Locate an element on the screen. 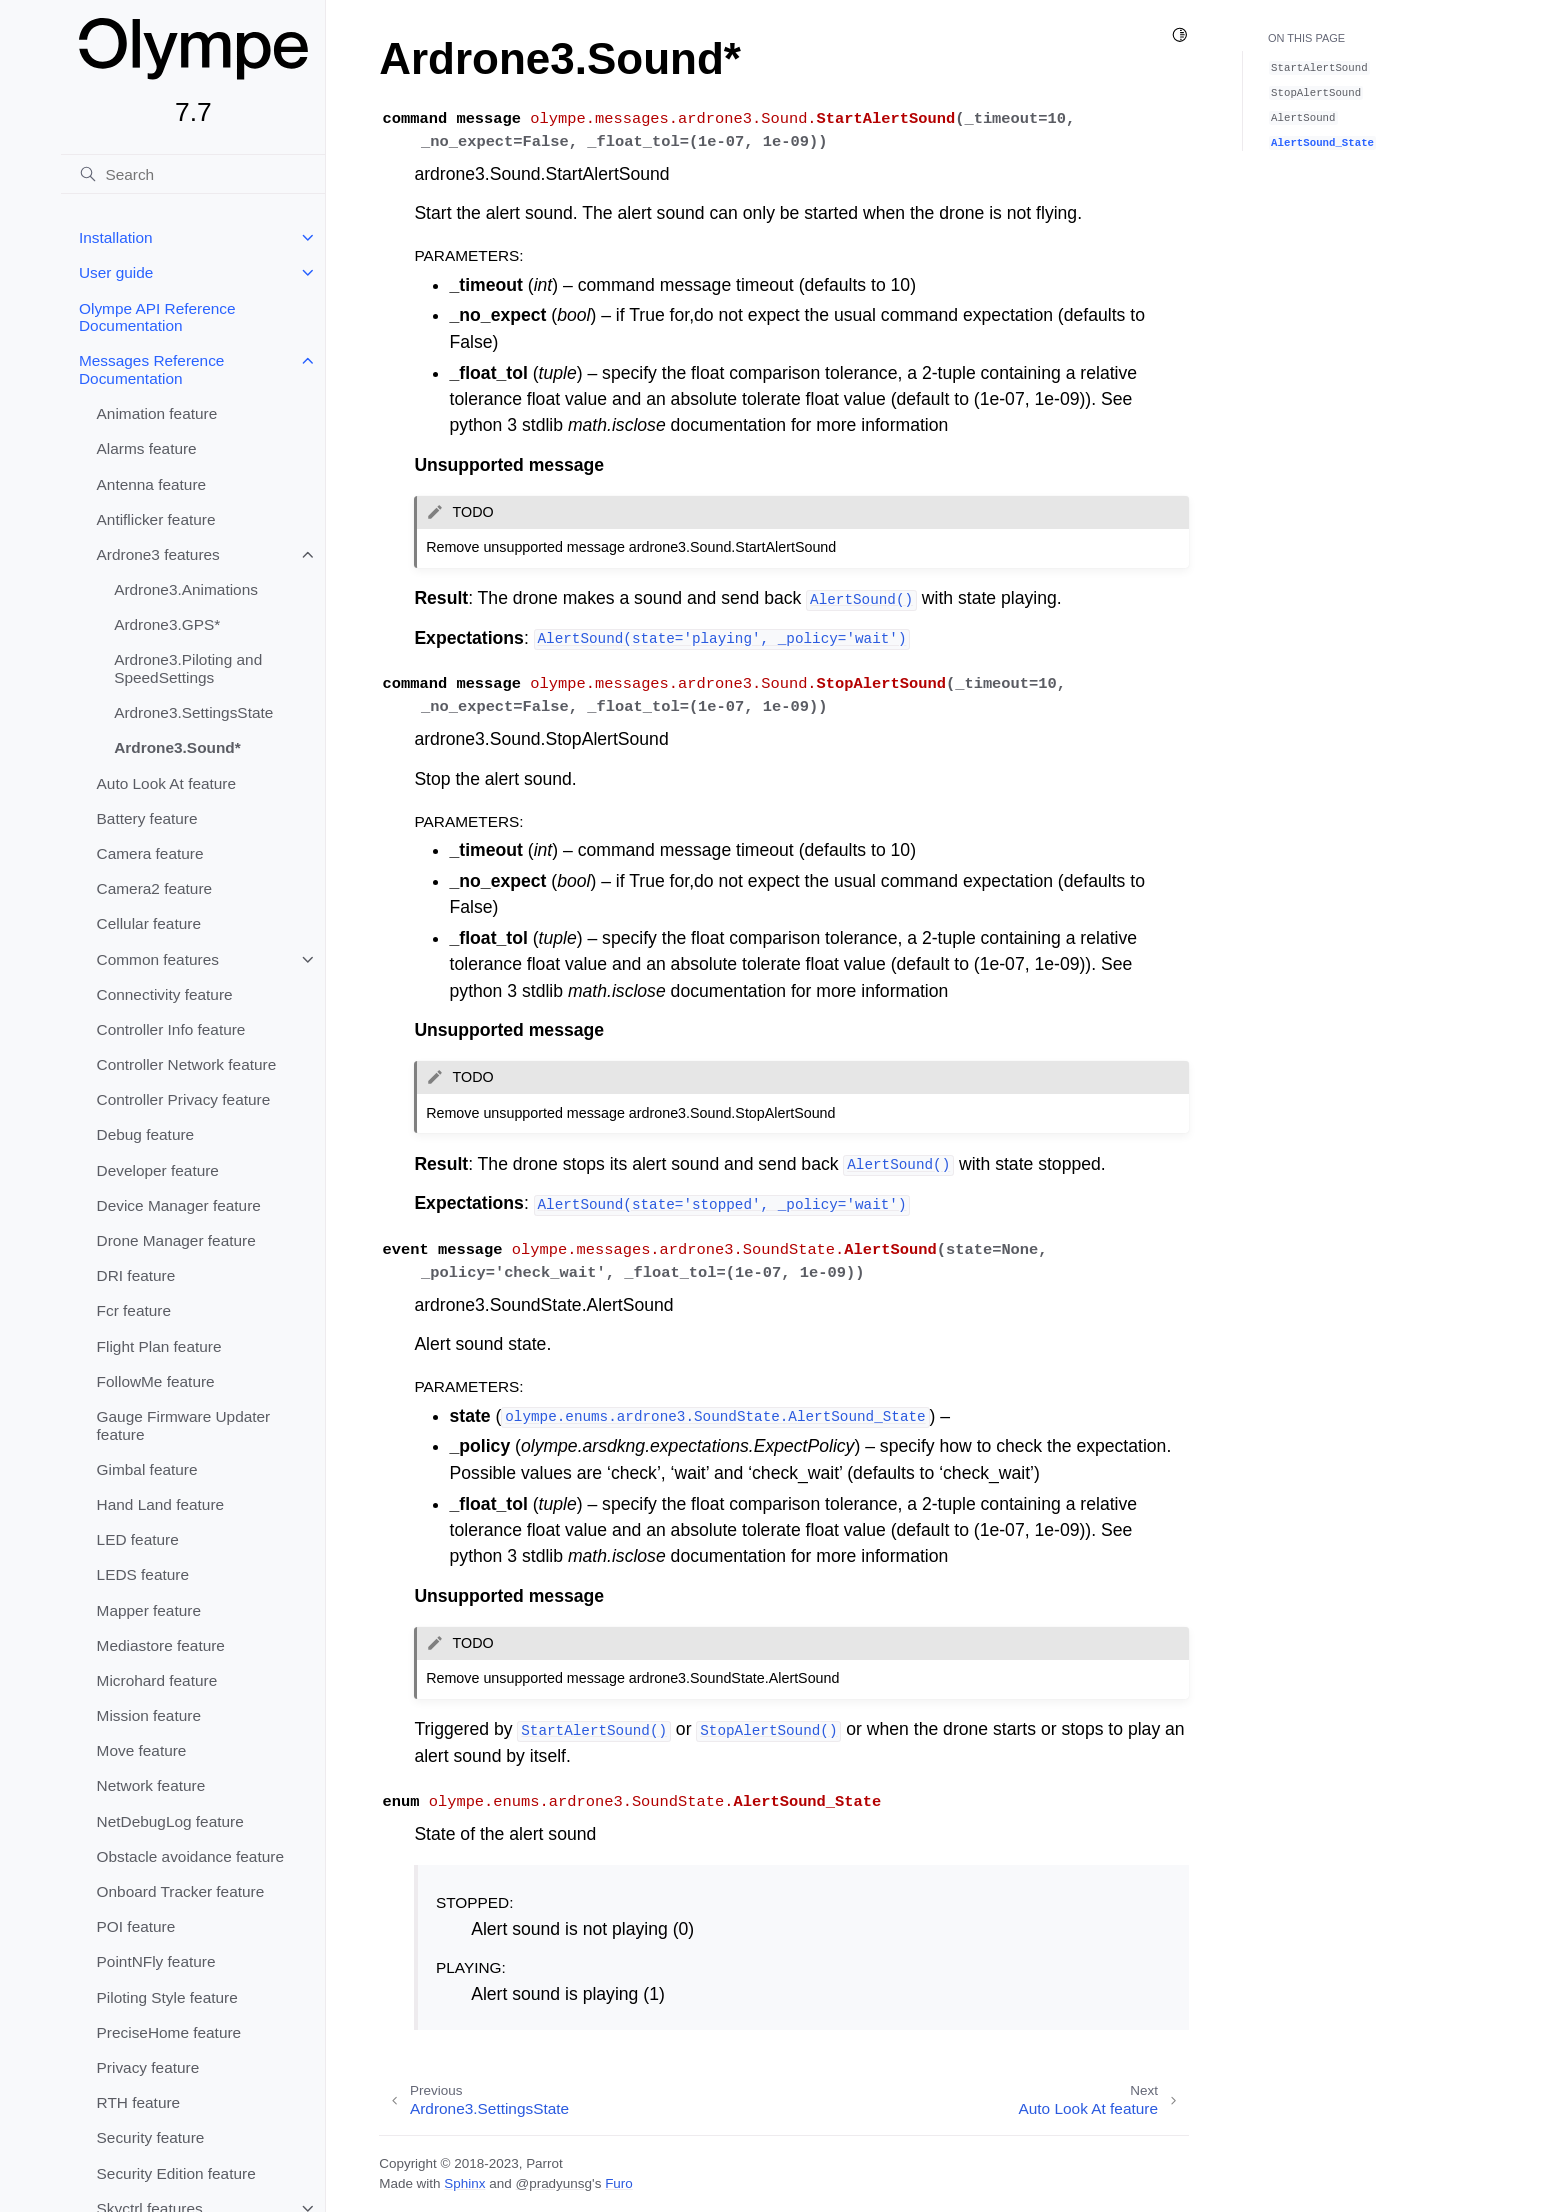 This screenshot has height=2212, width=1568. Controller Info feature is located at coordinates (171, 1029).